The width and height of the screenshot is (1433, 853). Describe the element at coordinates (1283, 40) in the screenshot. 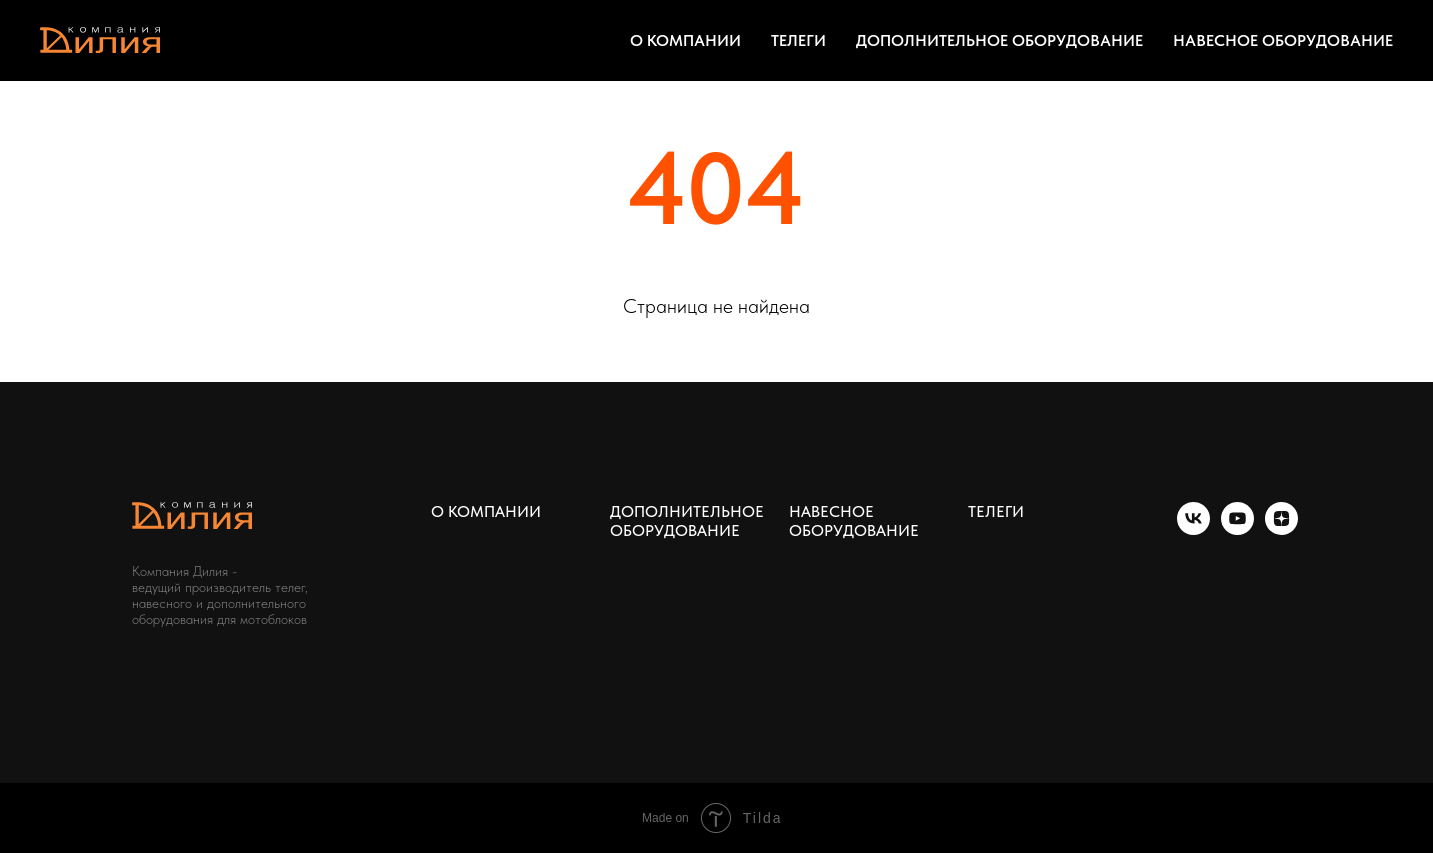

I see `НАВЕСНОЕ ОБОРУДОВАНИЕ` at that location.